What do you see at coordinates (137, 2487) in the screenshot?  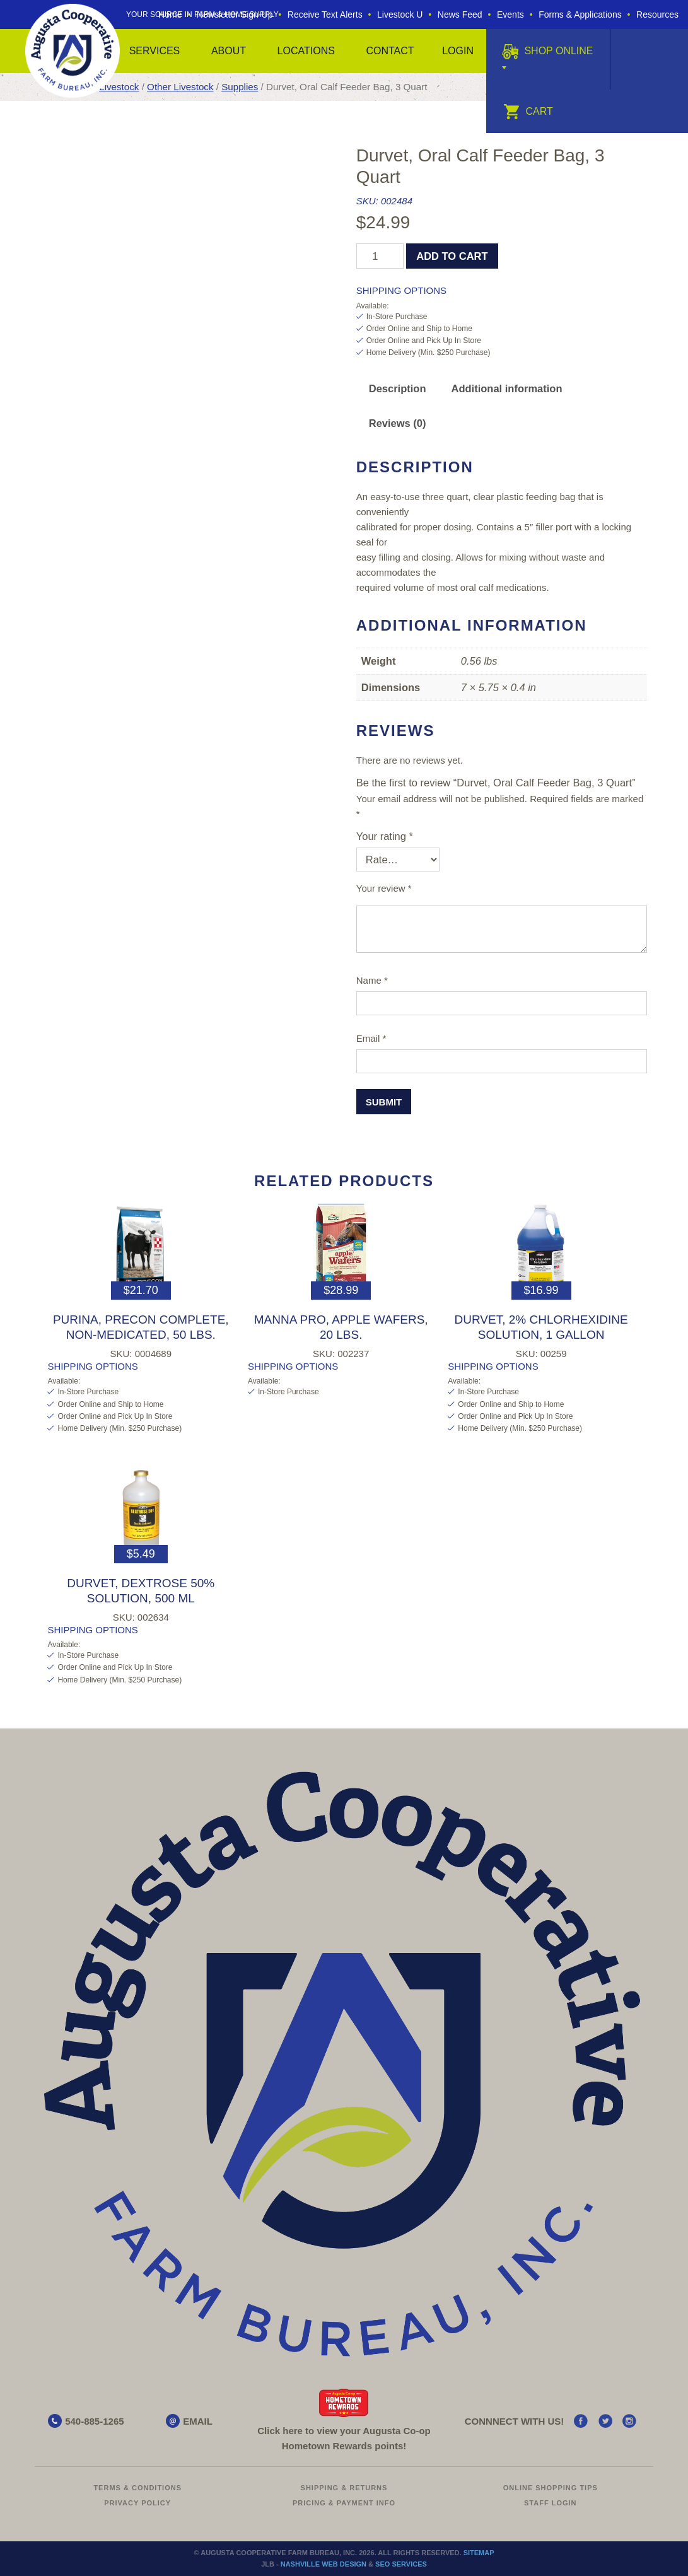 I see `Terms & Conditions` at bounding box center [137, 2487].